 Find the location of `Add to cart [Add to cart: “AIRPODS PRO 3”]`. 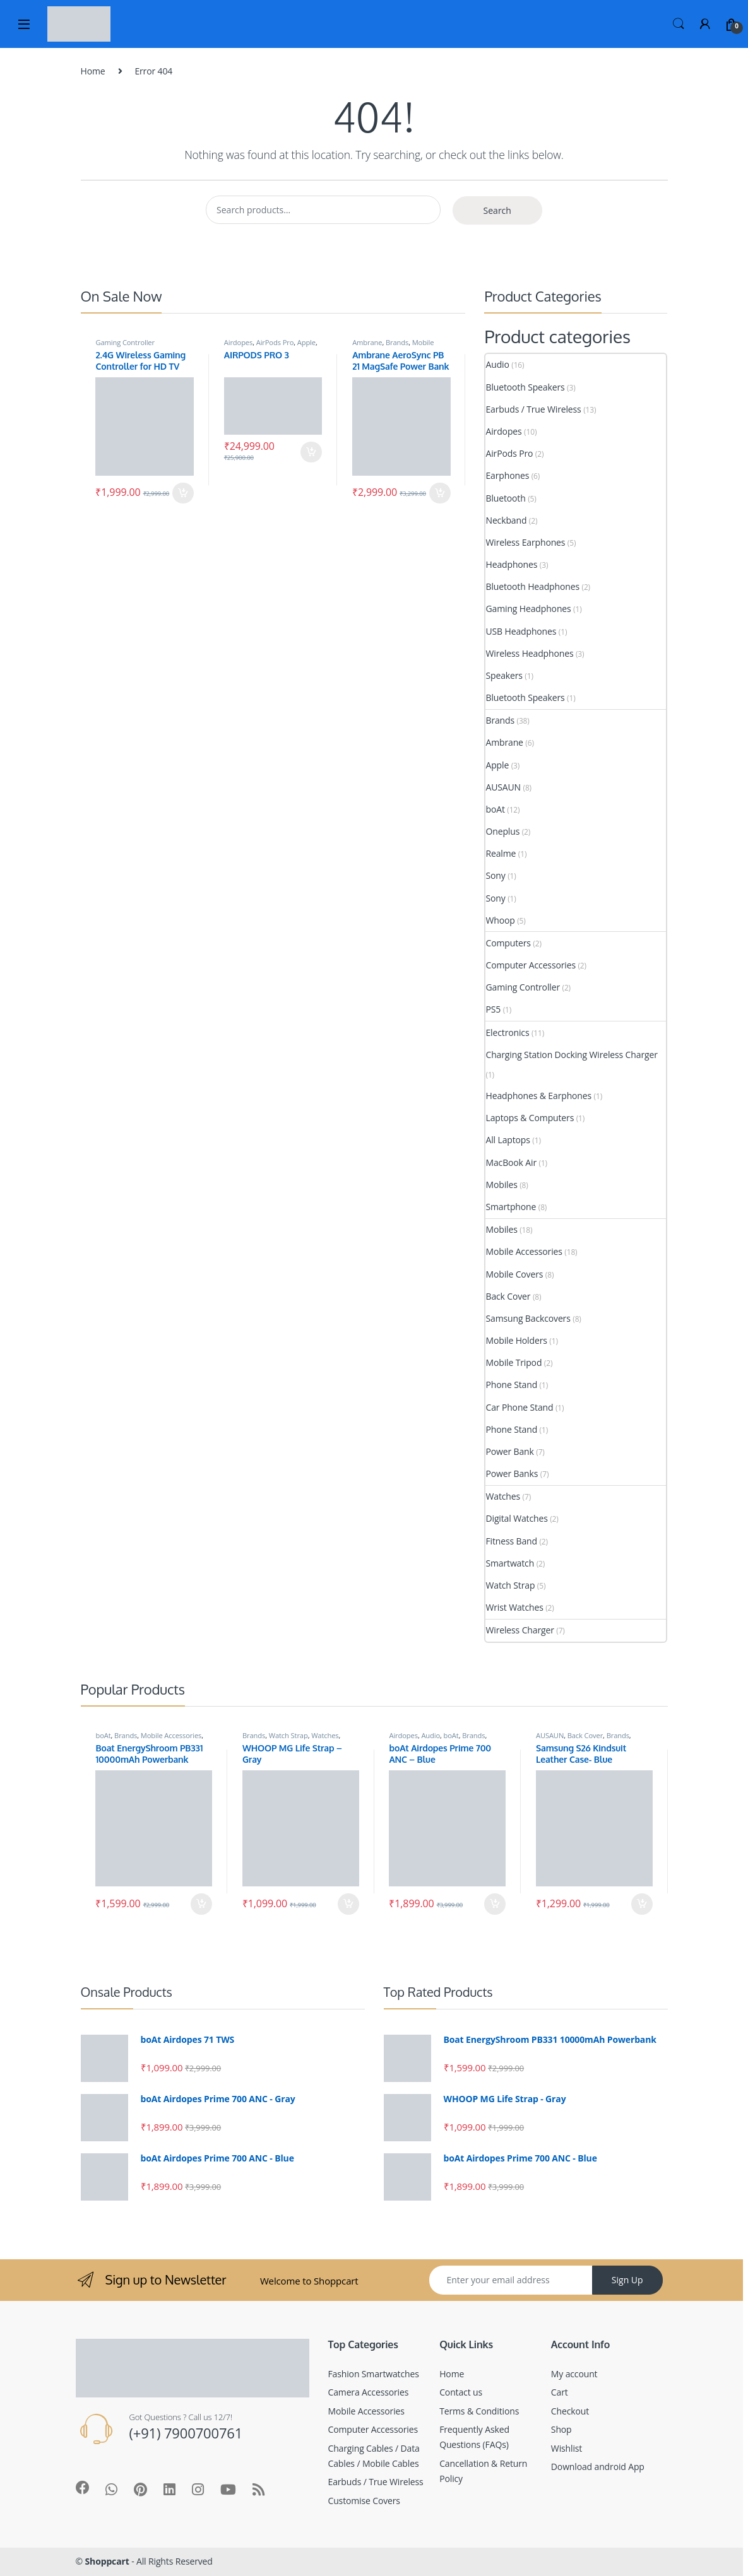

Add to cart [Add to cart: “AIRPODS PRO 3”] is located at coordinates (311, 452).